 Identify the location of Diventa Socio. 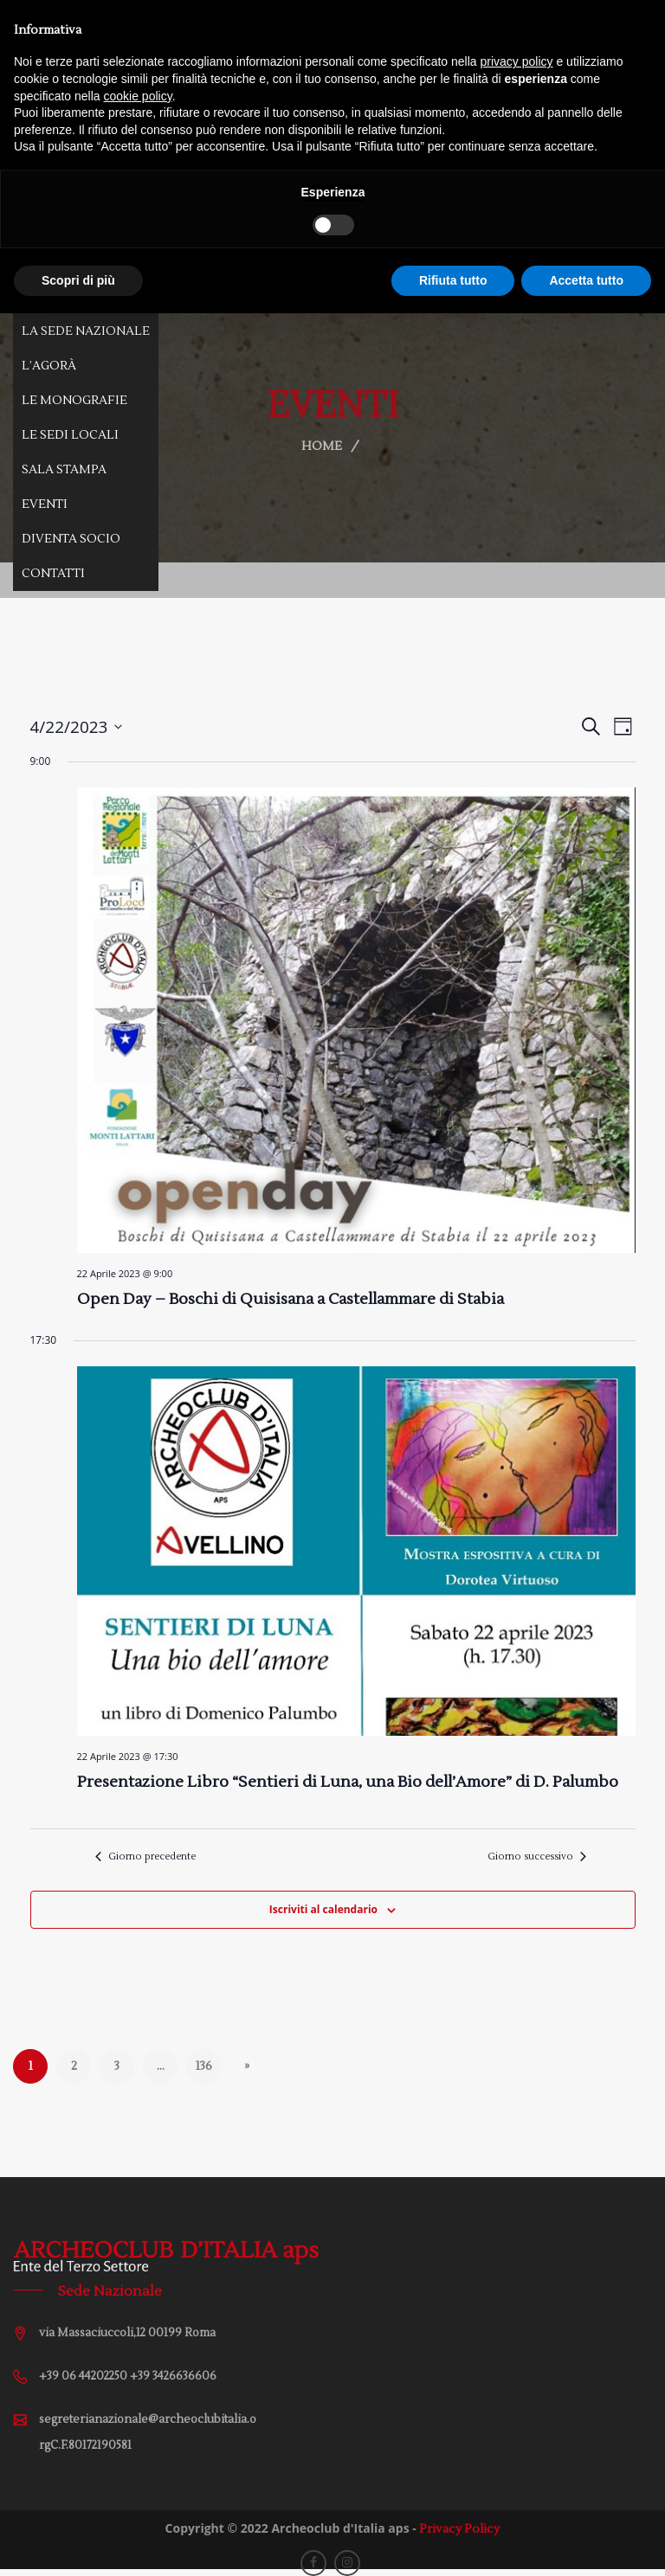
(71, 539).